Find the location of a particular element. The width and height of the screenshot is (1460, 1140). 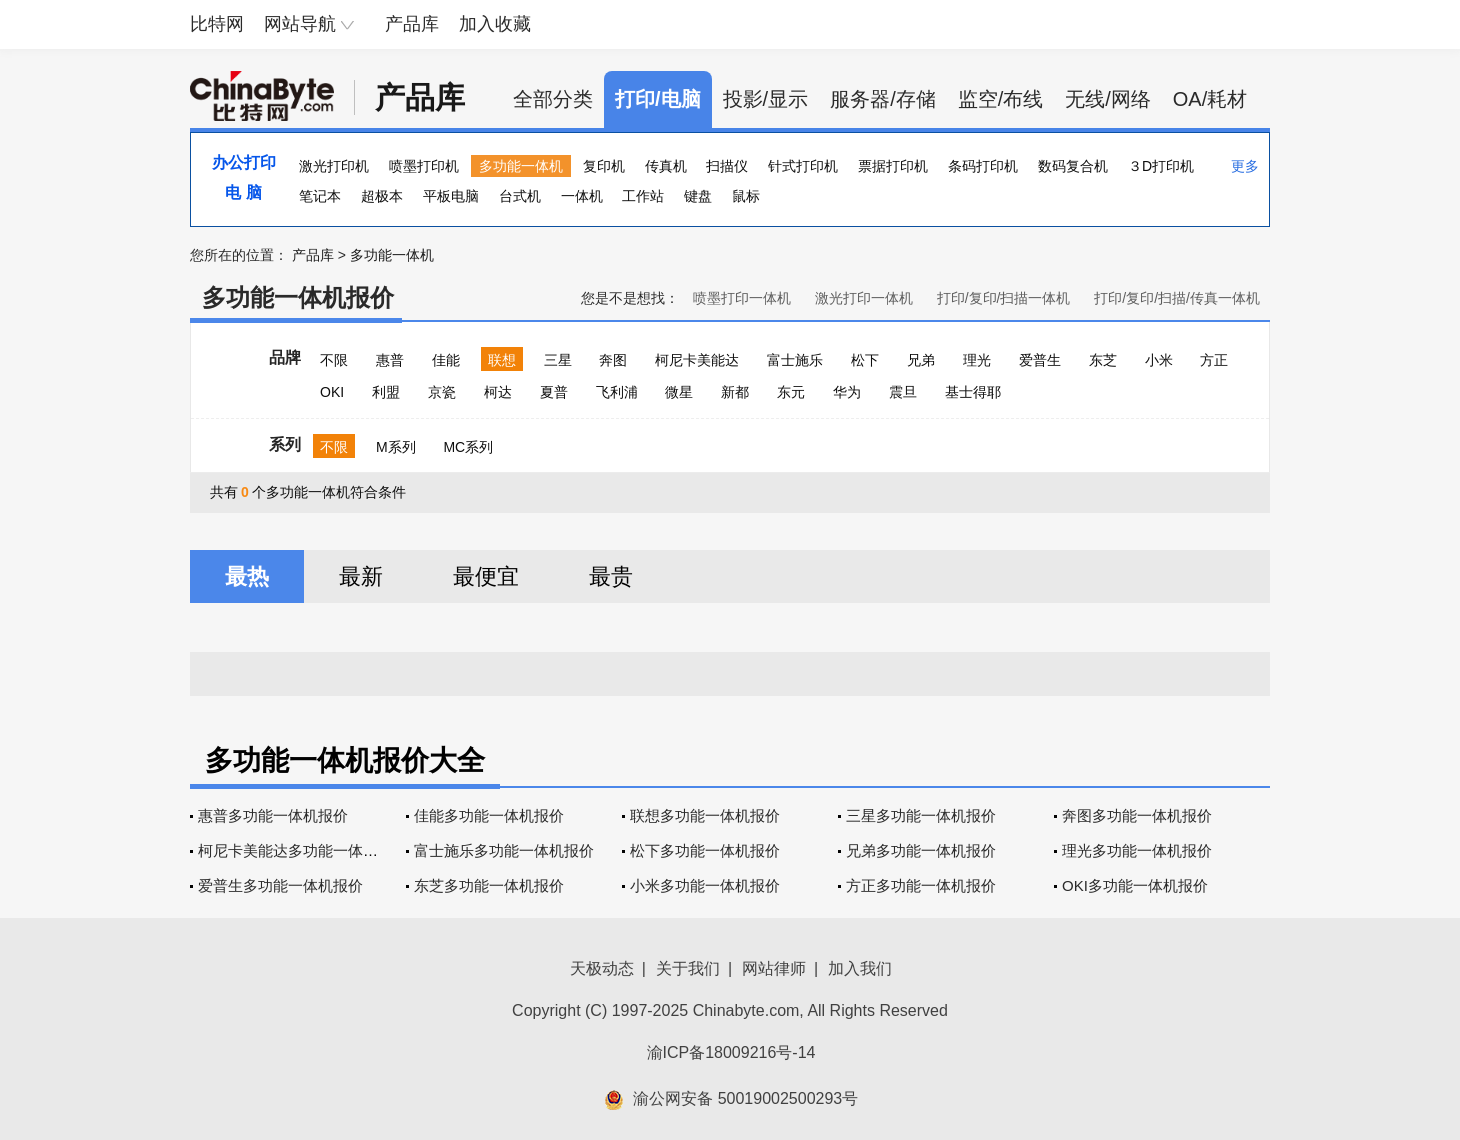

无线/网络 is located at coordinates (1108, 99).